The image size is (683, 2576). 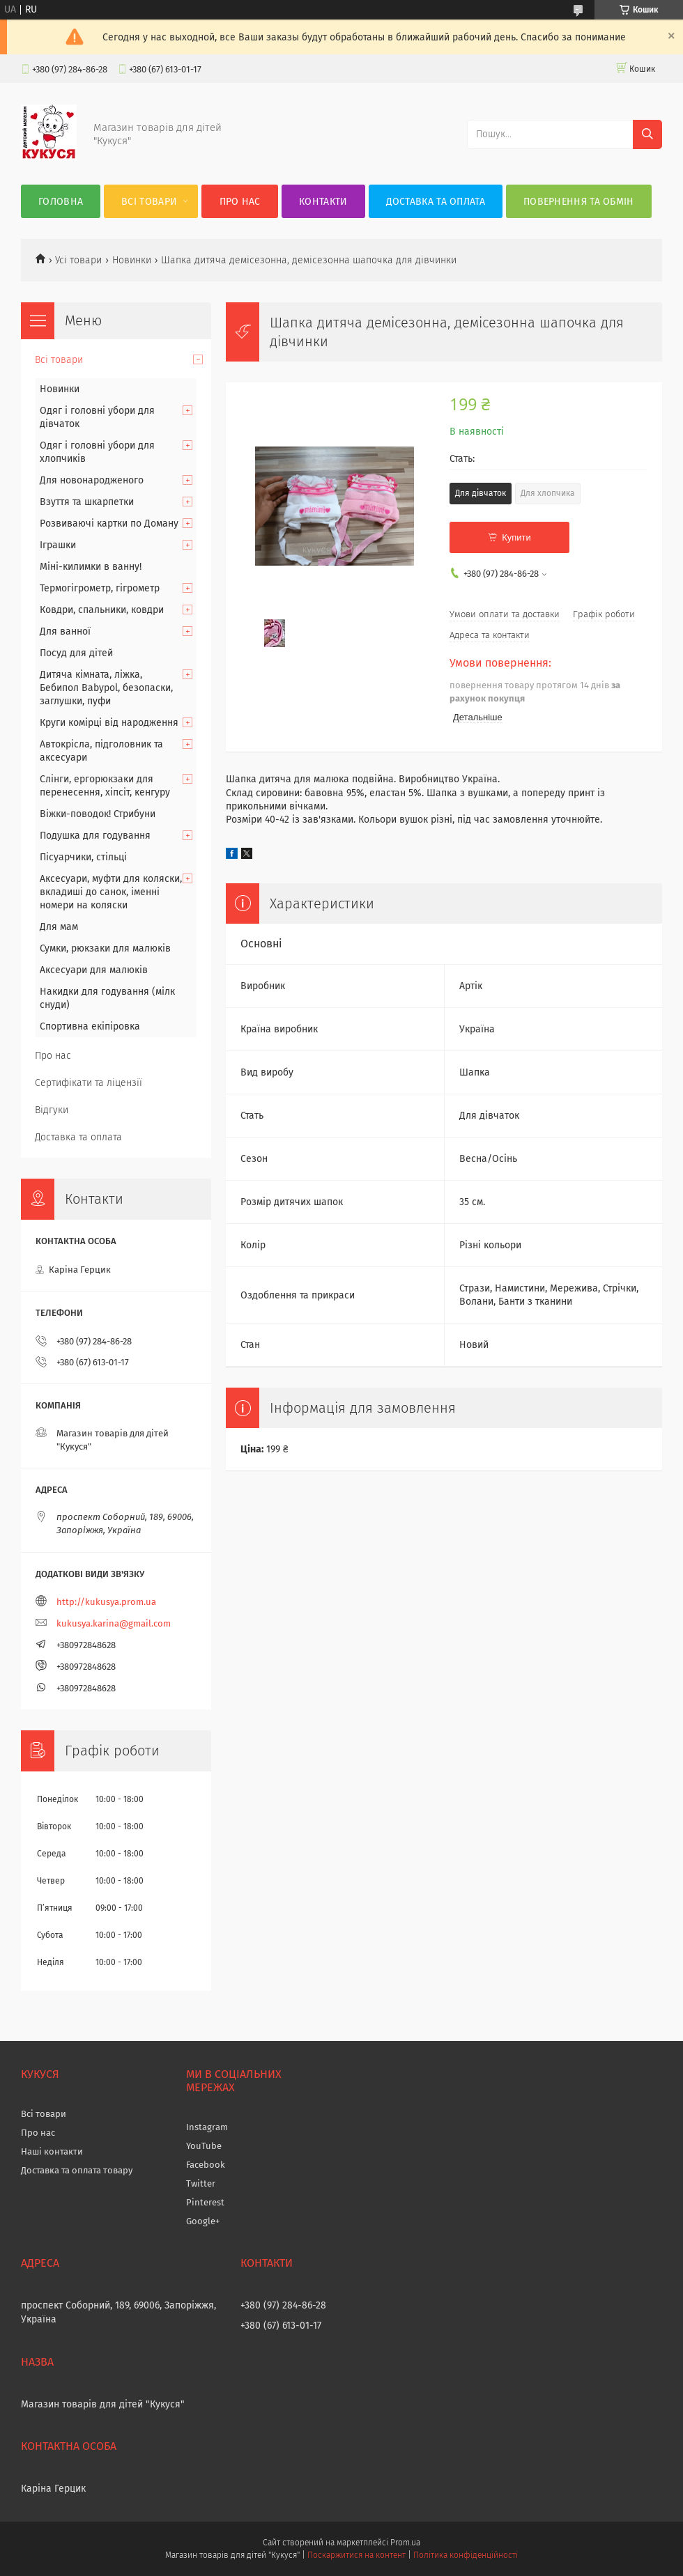 What do you see at coordinates (516, 537) in the screenshot?
I see `Купити` at bounding box center [516, 537].